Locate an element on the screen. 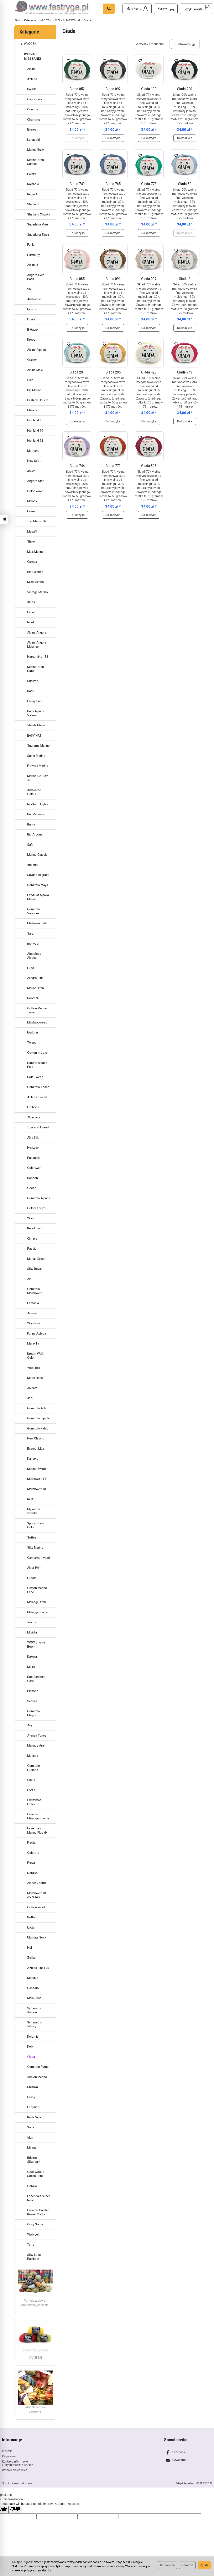 Image resolution: width=214 pixels, height=2576 pixels. Corallo is located at coordinates (32, 2186).